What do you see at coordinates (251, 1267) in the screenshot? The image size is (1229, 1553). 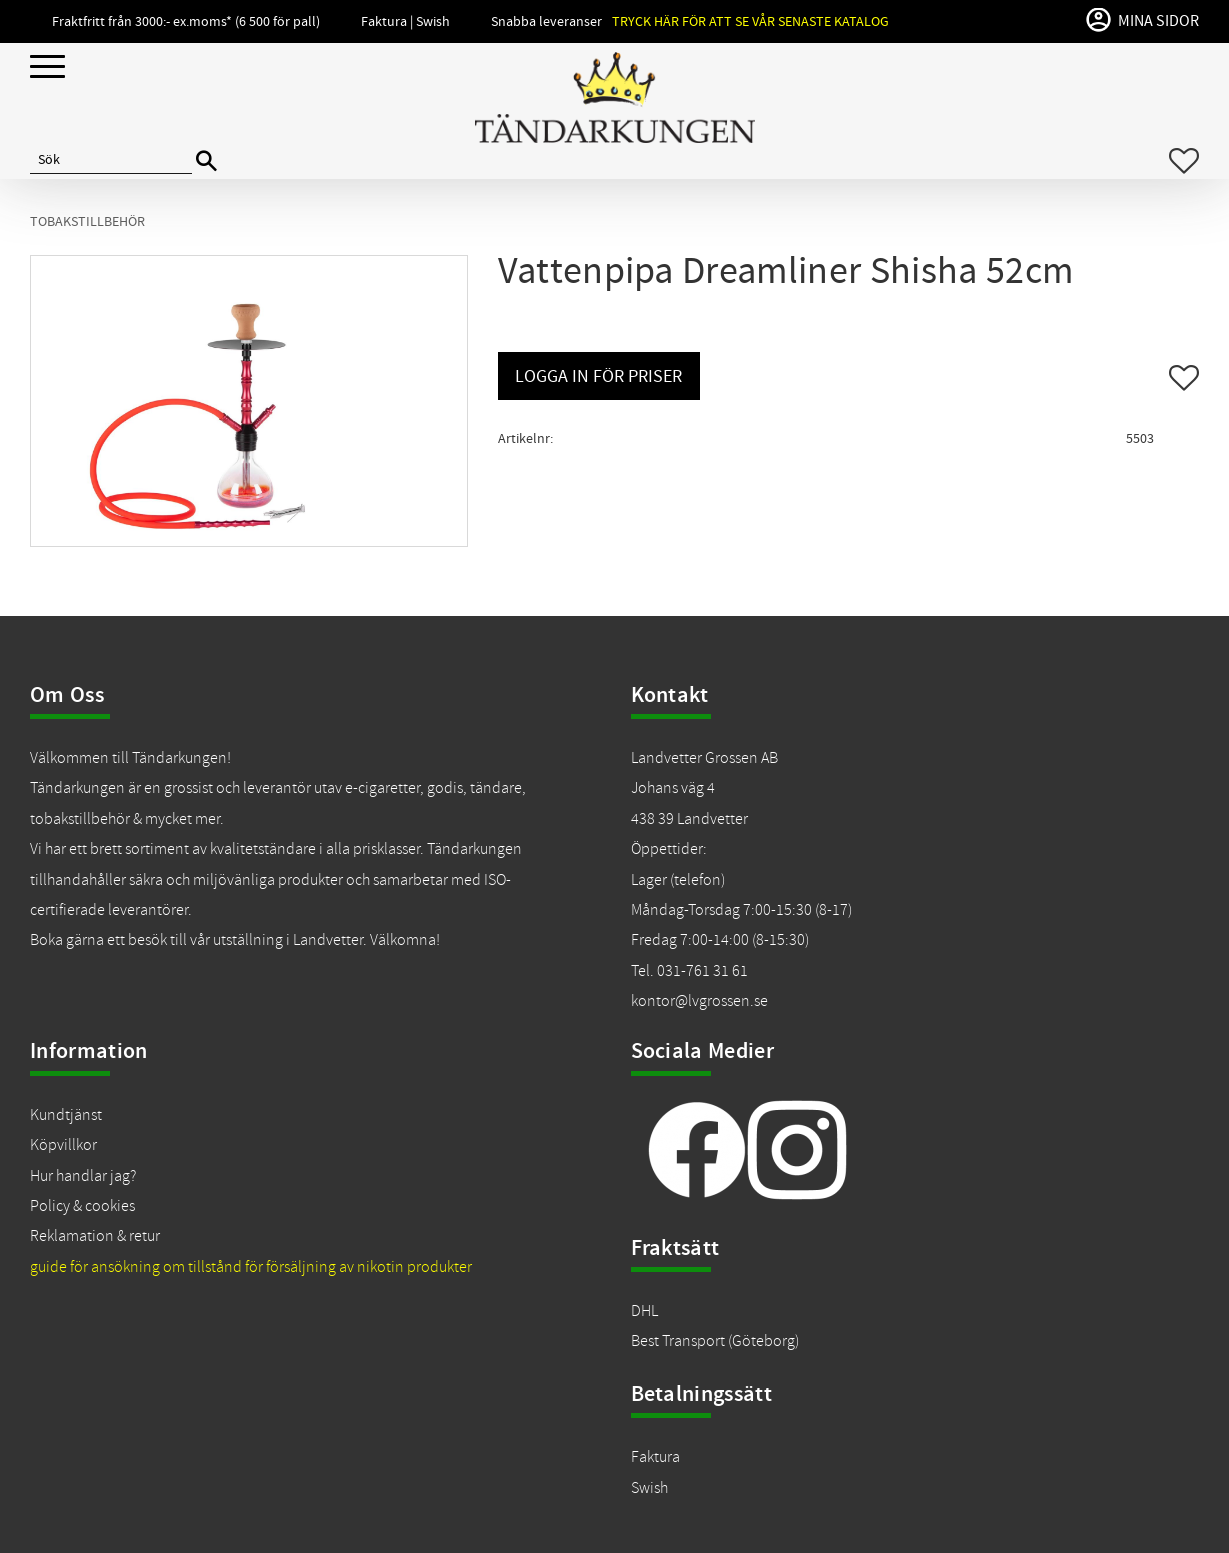 I see `guide för ansökning om tillstånd för försäljning av nikotin produkter` at bounding box center [251, 1267].